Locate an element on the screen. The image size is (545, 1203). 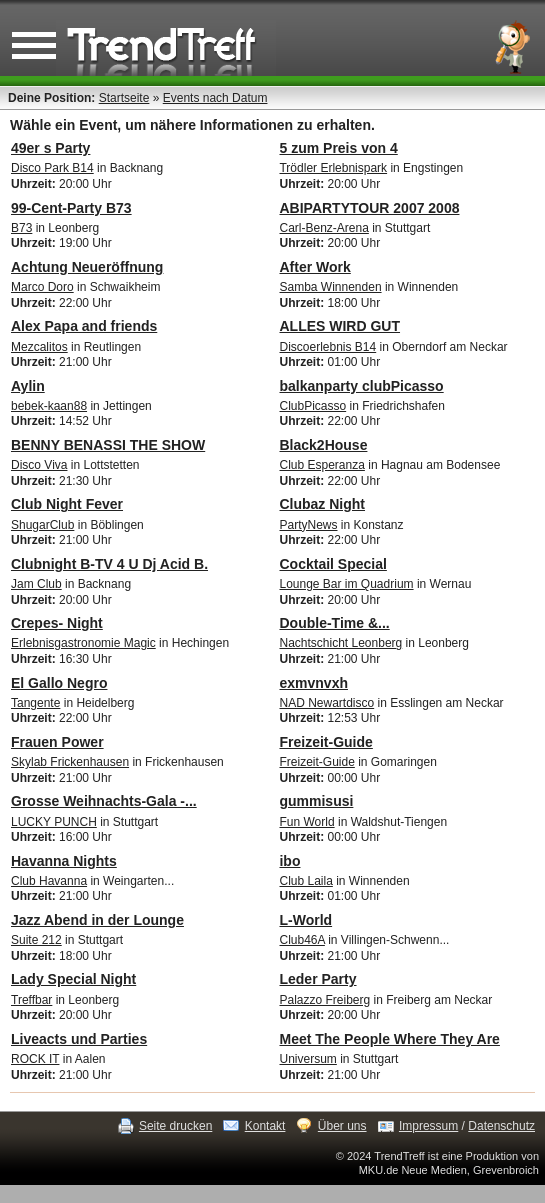
Fun World is located at coordinates (306, 822).